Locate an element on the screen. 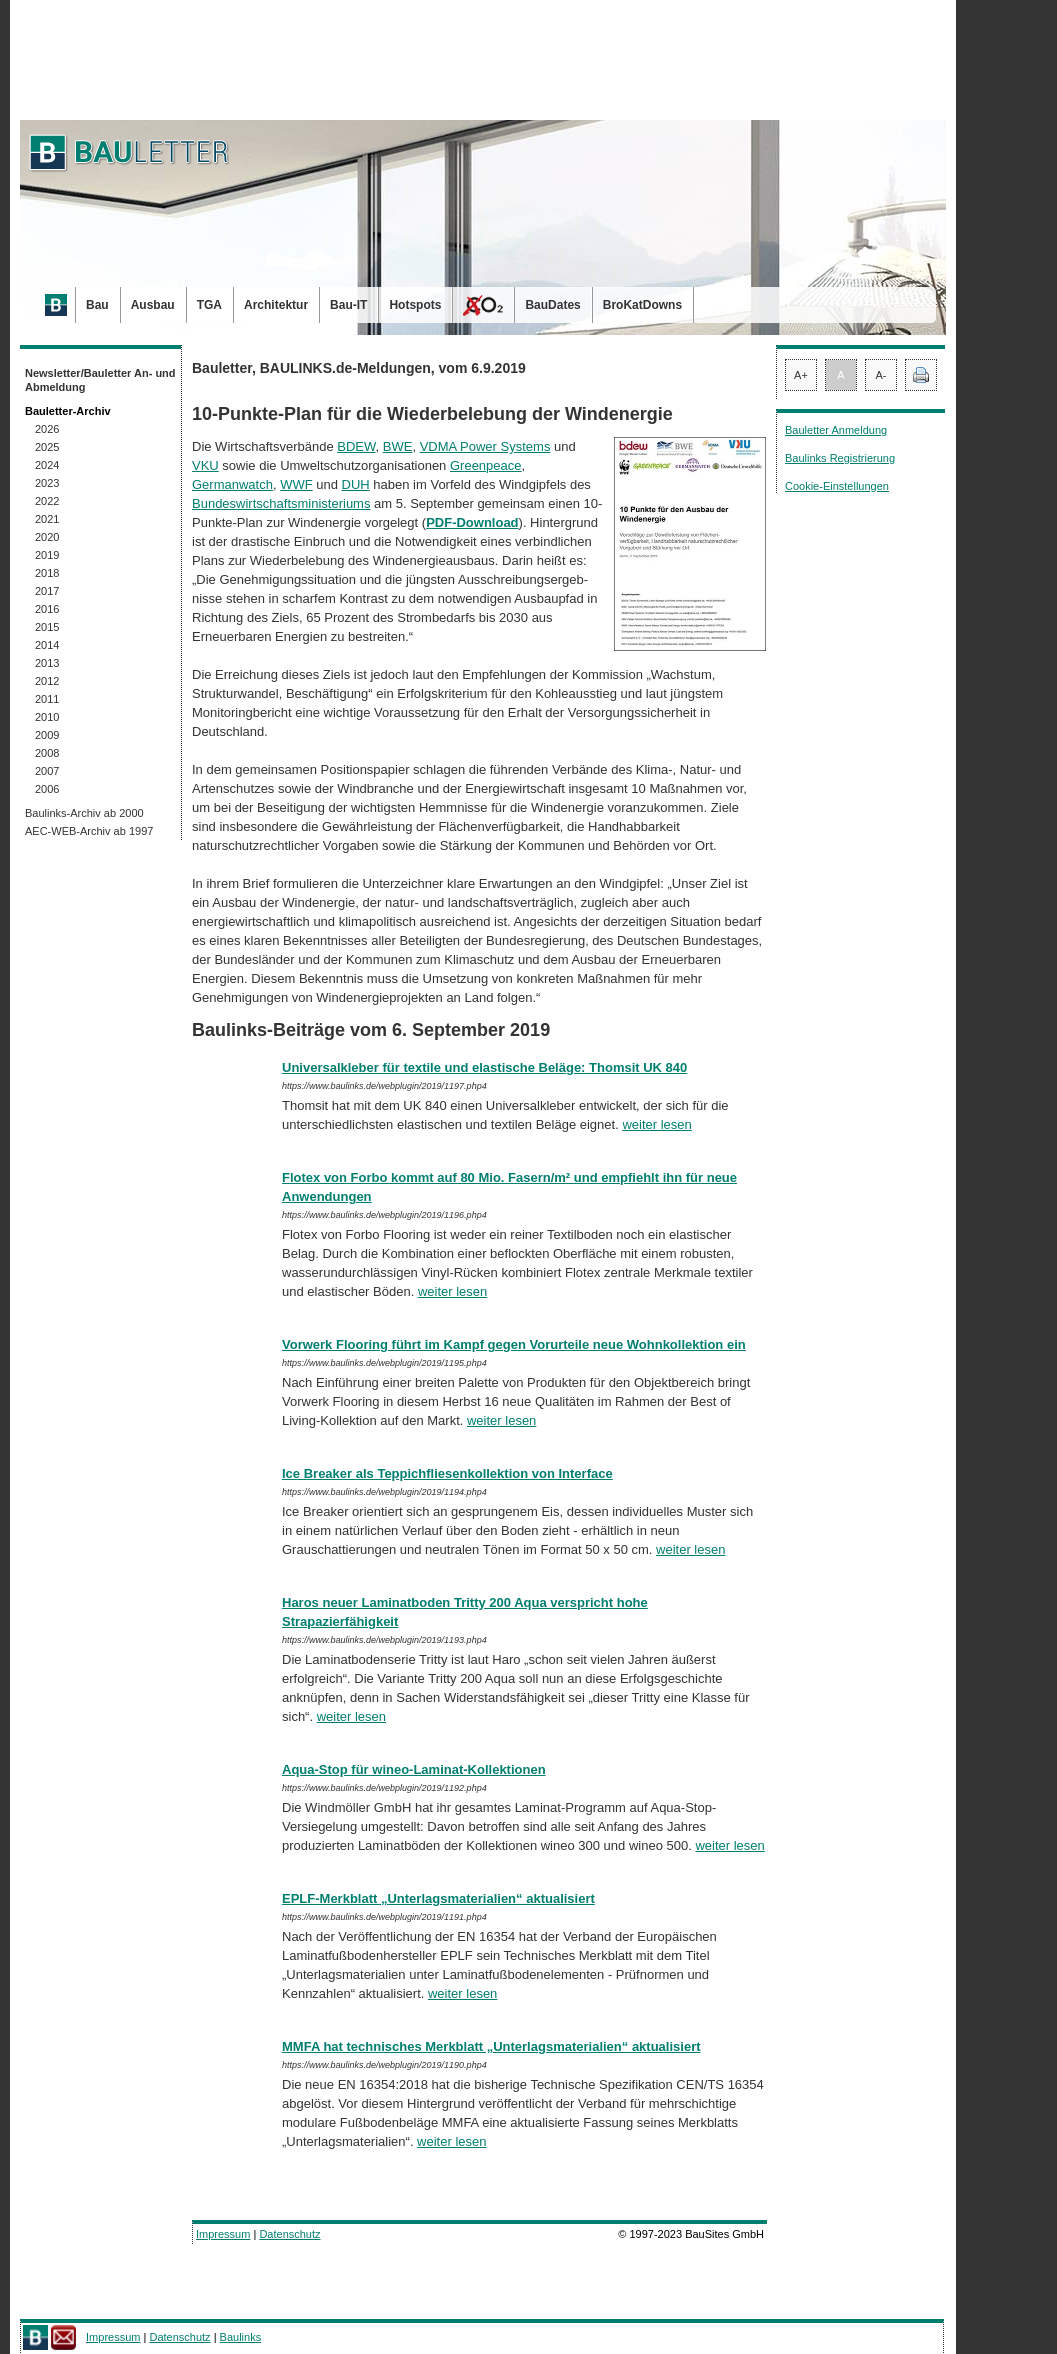 The image size is (1057, 2354). Germanwatch is located at coordinates (232, 484).